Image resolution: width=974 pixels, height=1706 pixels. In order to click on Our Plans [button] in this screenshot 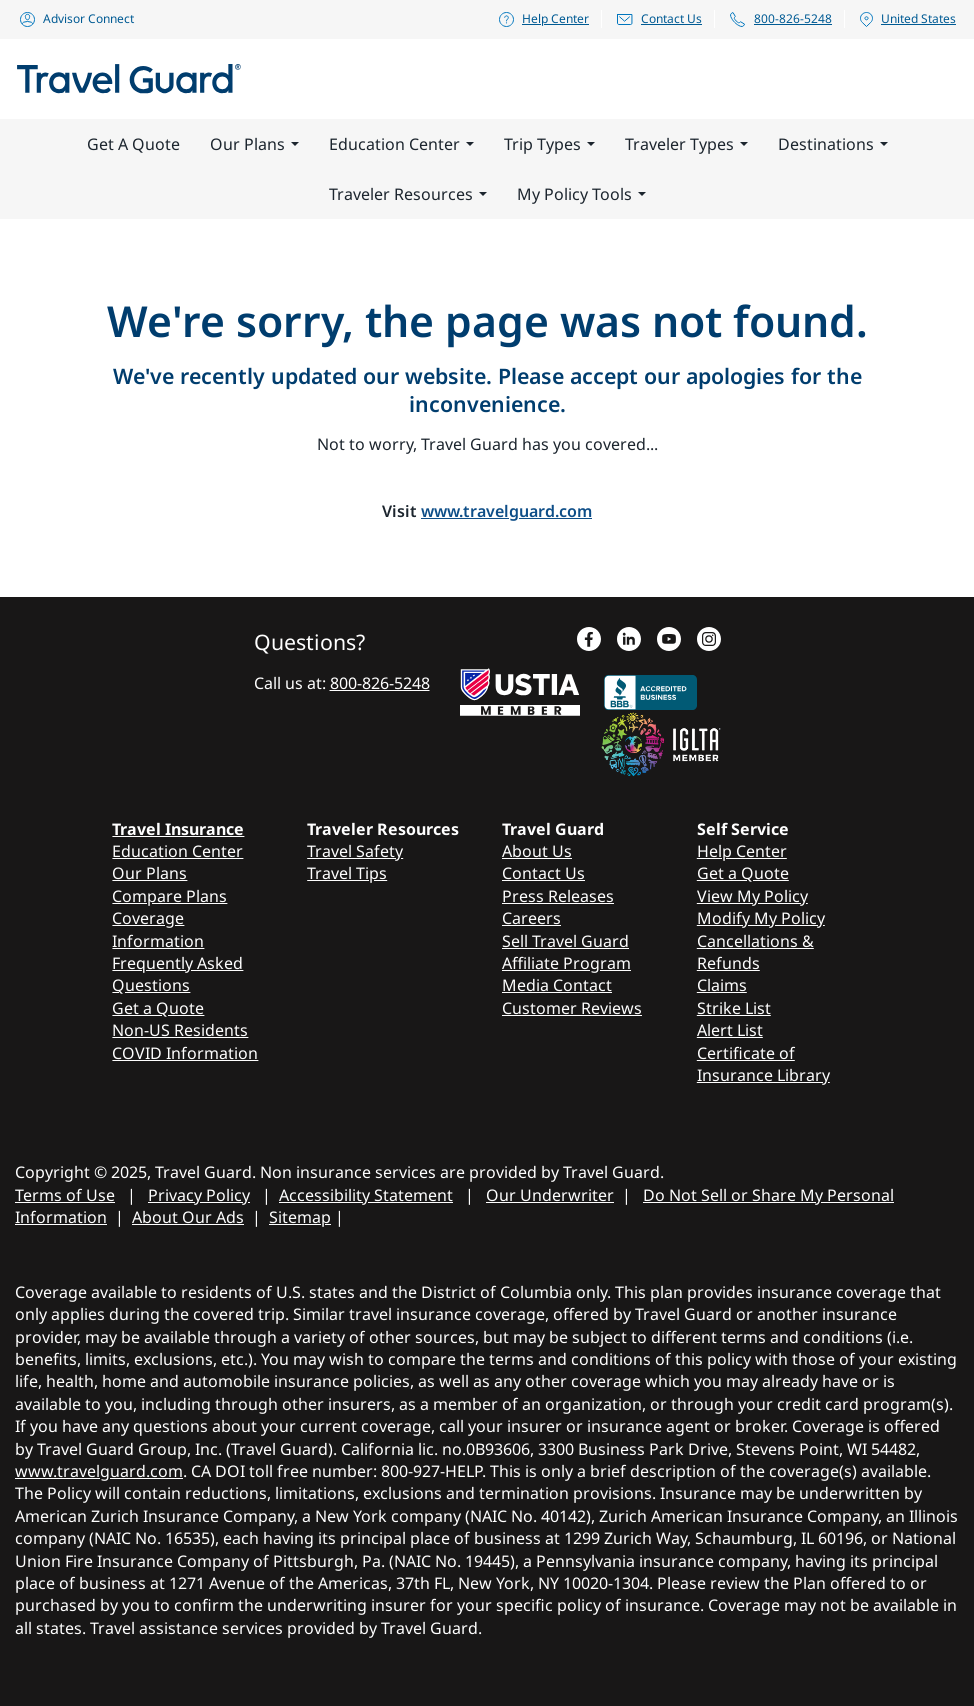, I will do `click(254, 144)`.